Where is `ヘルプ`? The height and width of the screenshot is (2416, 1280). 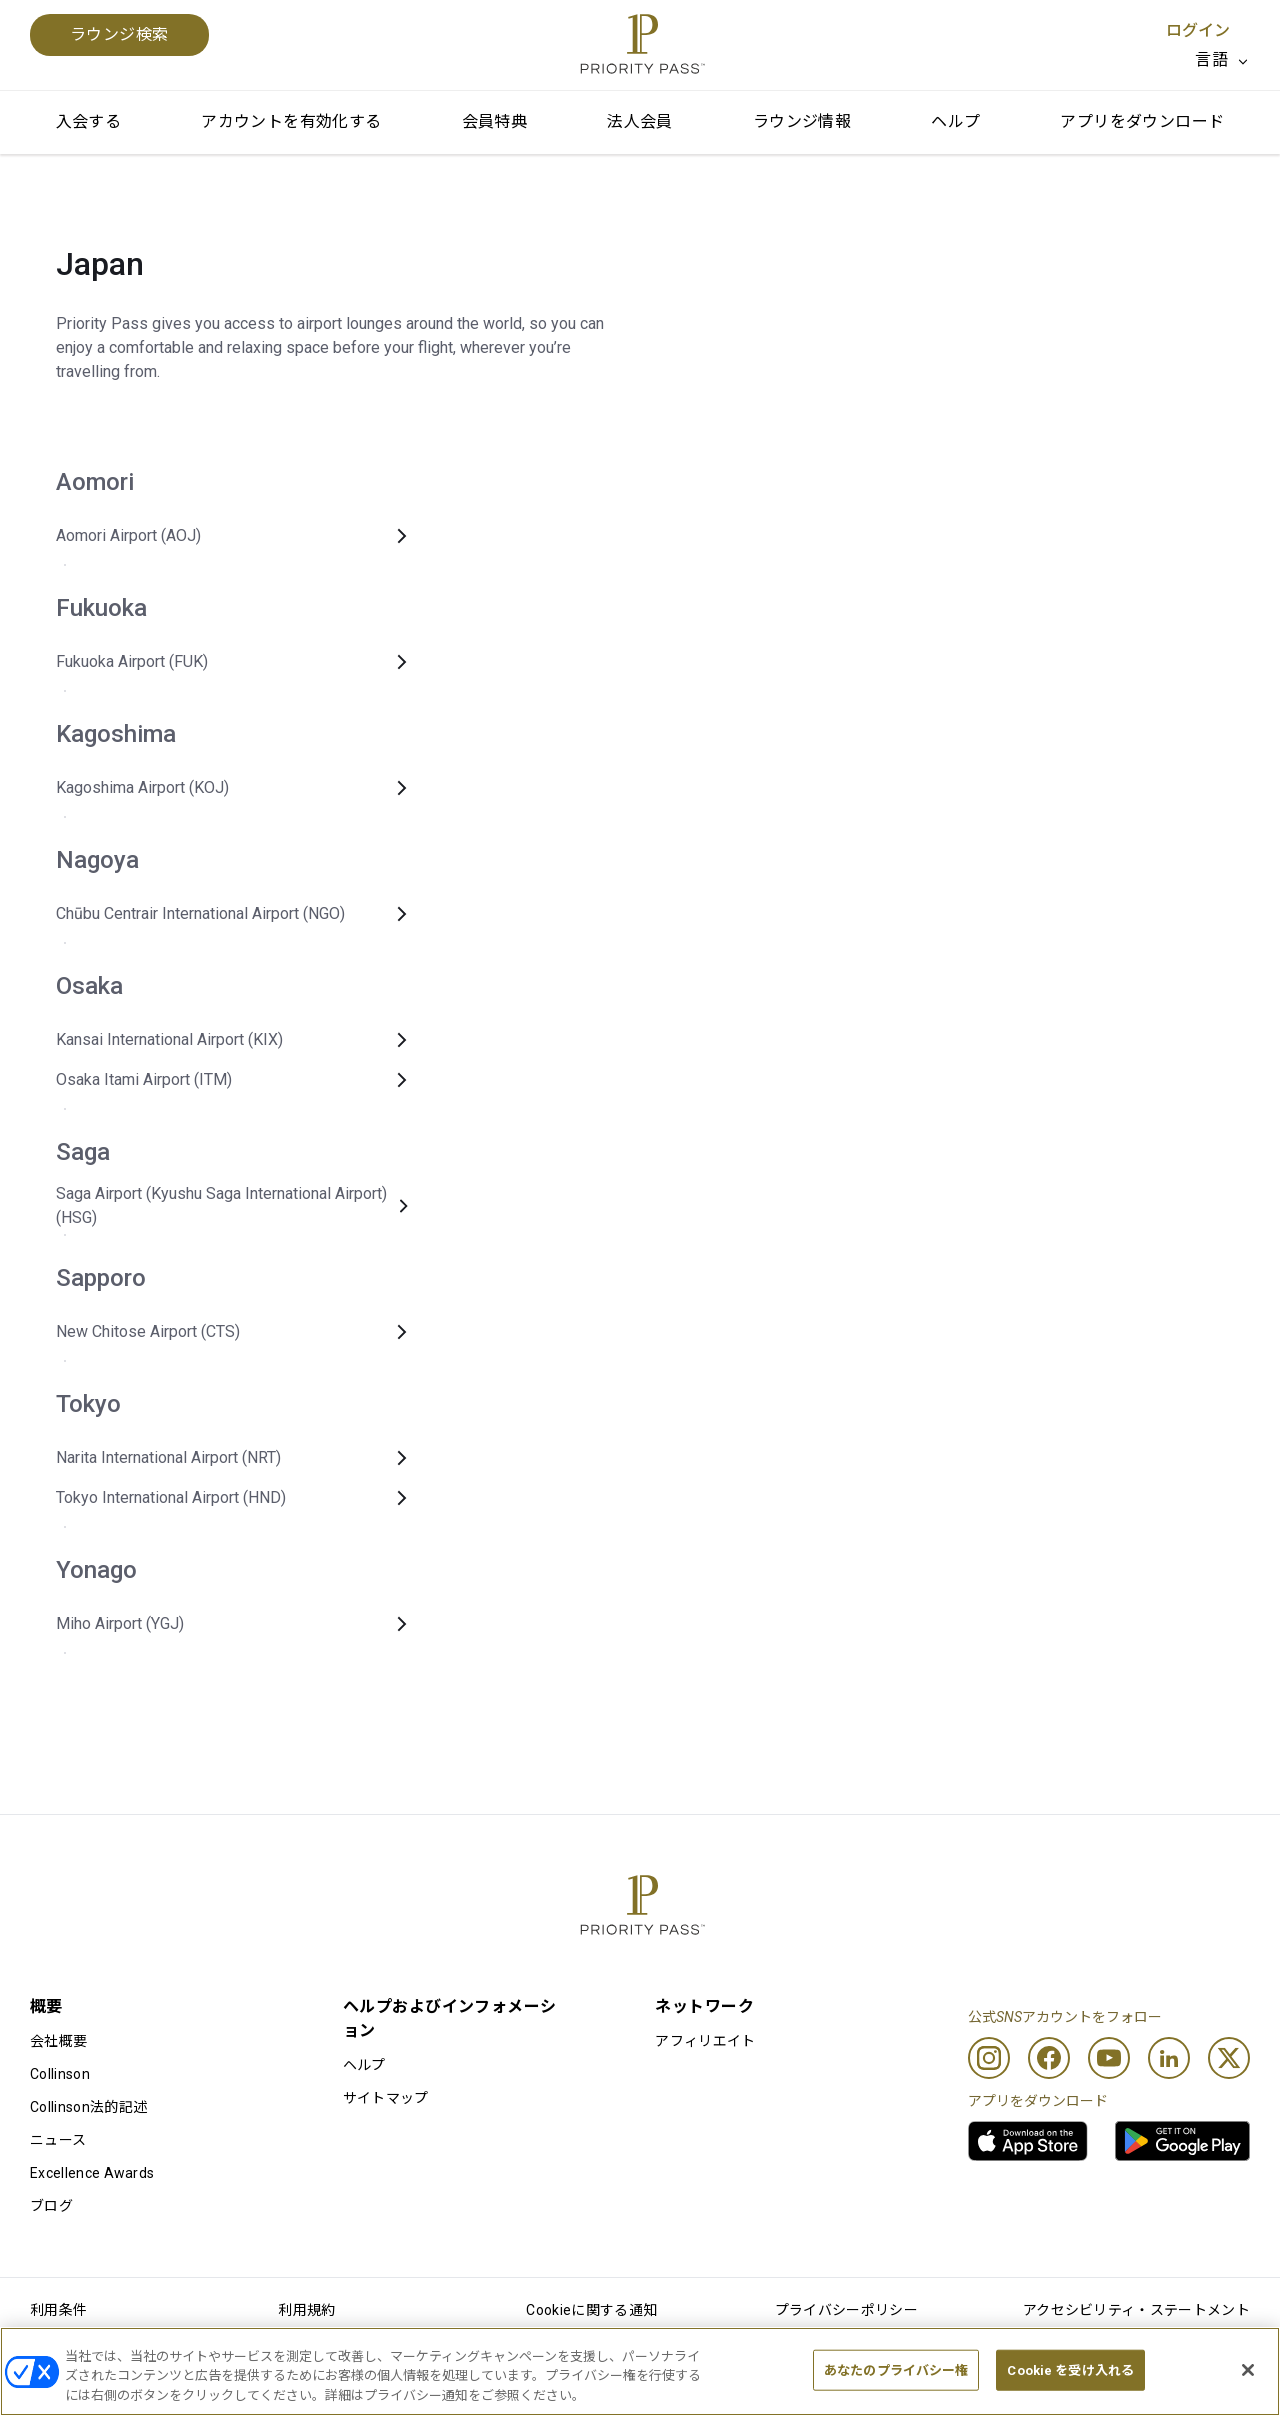
ヘルプ is located at coordinates (955, 121).